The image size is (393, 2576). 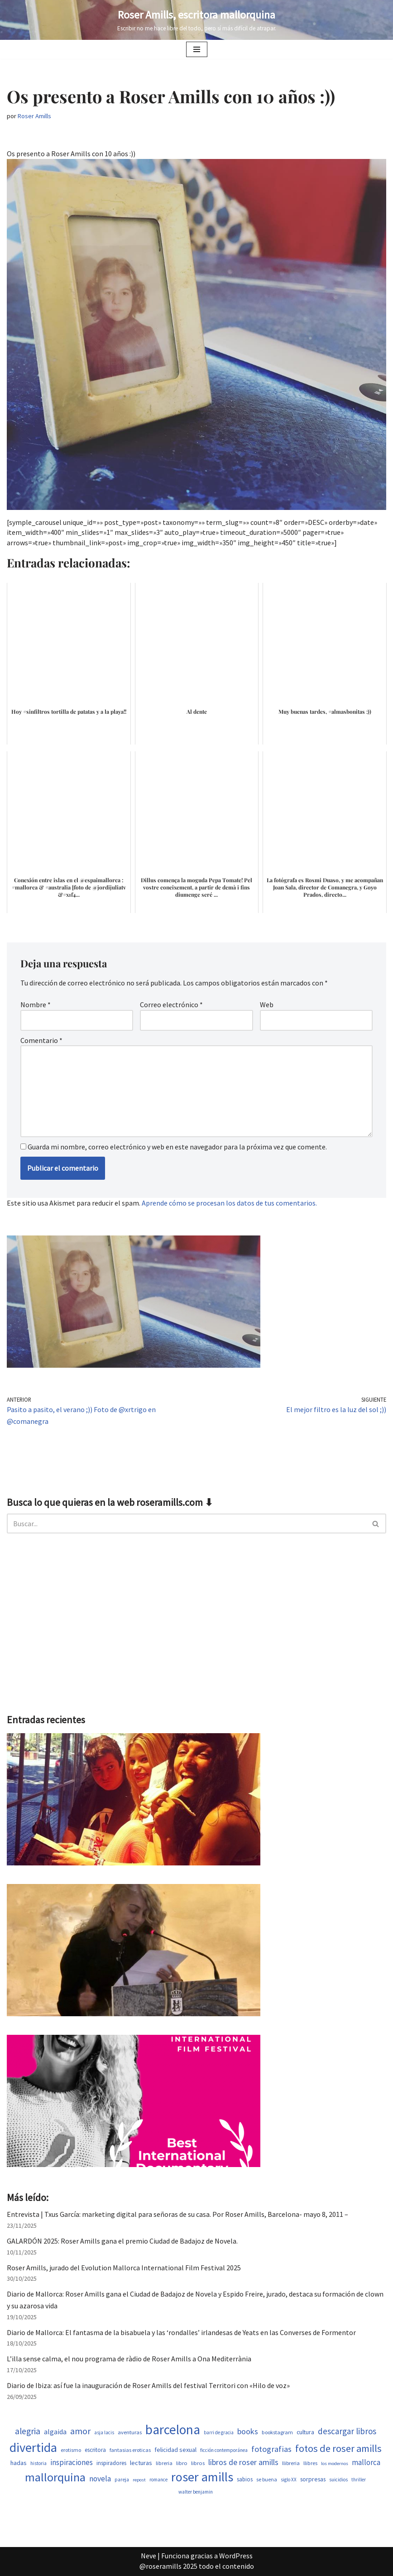 I want to click on hadas [hadas (700 elementos)], so click(x=18, y=2463).